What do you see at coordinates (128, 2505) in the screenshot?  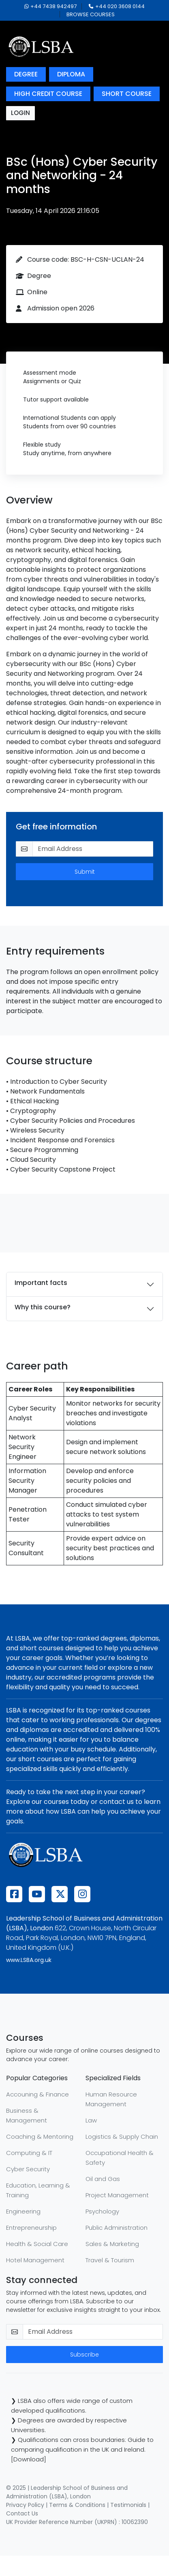 I see `Testimonials` at bounding box center [128, 2505].